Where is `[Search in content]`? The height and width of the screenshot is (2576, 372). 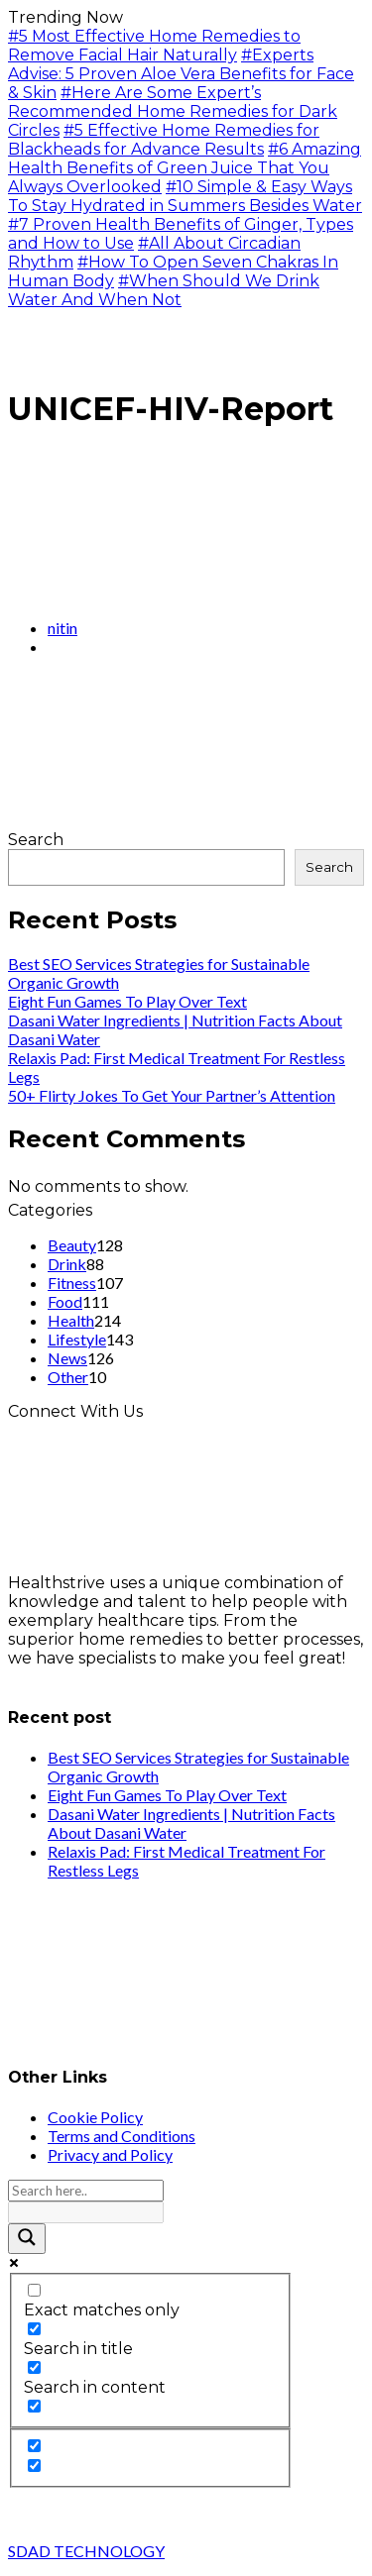 [Search in content] is located at coordinates (34, 2367).